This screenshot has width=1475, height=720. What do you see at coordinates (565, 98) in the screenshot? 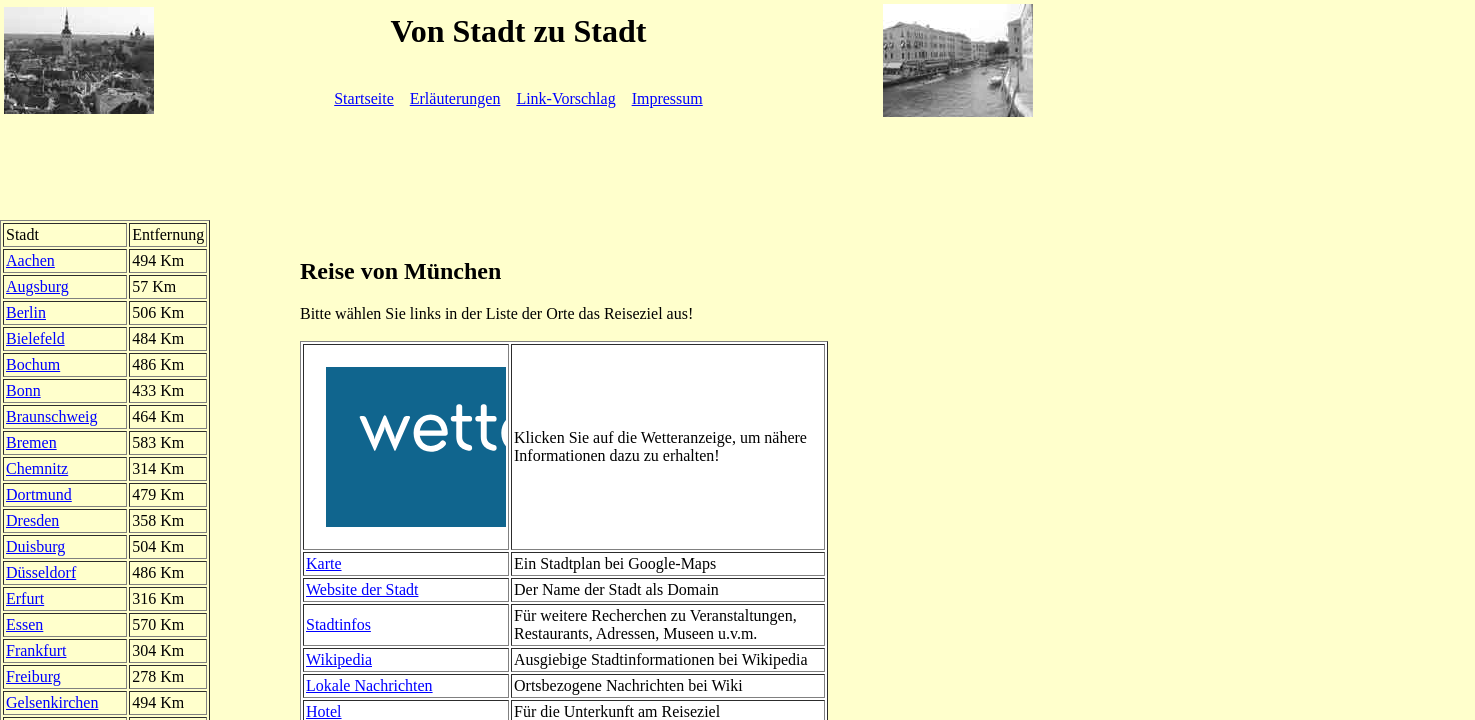
I see `Link-Vorschlag` at bounding box center [565, 98].